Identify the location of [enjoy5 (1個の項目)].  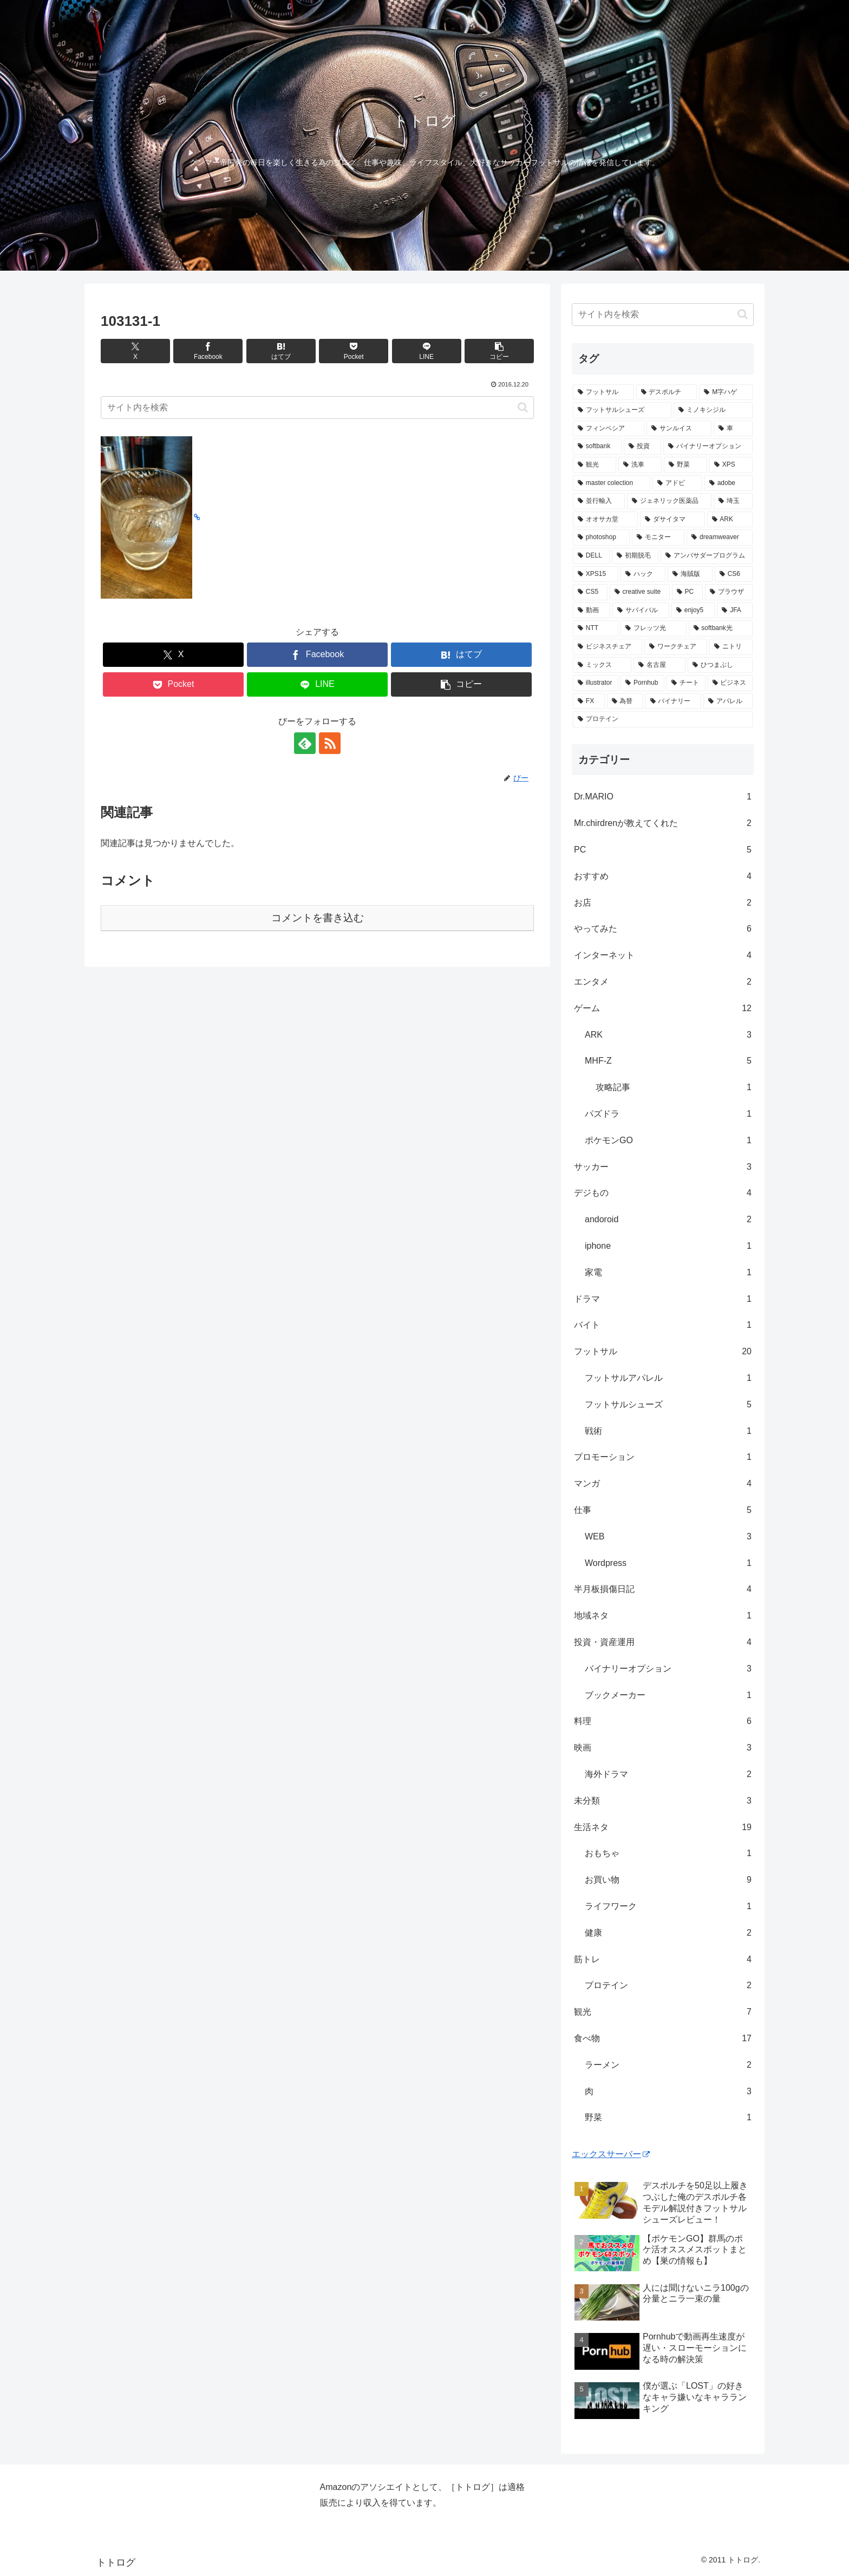
(693, 610).